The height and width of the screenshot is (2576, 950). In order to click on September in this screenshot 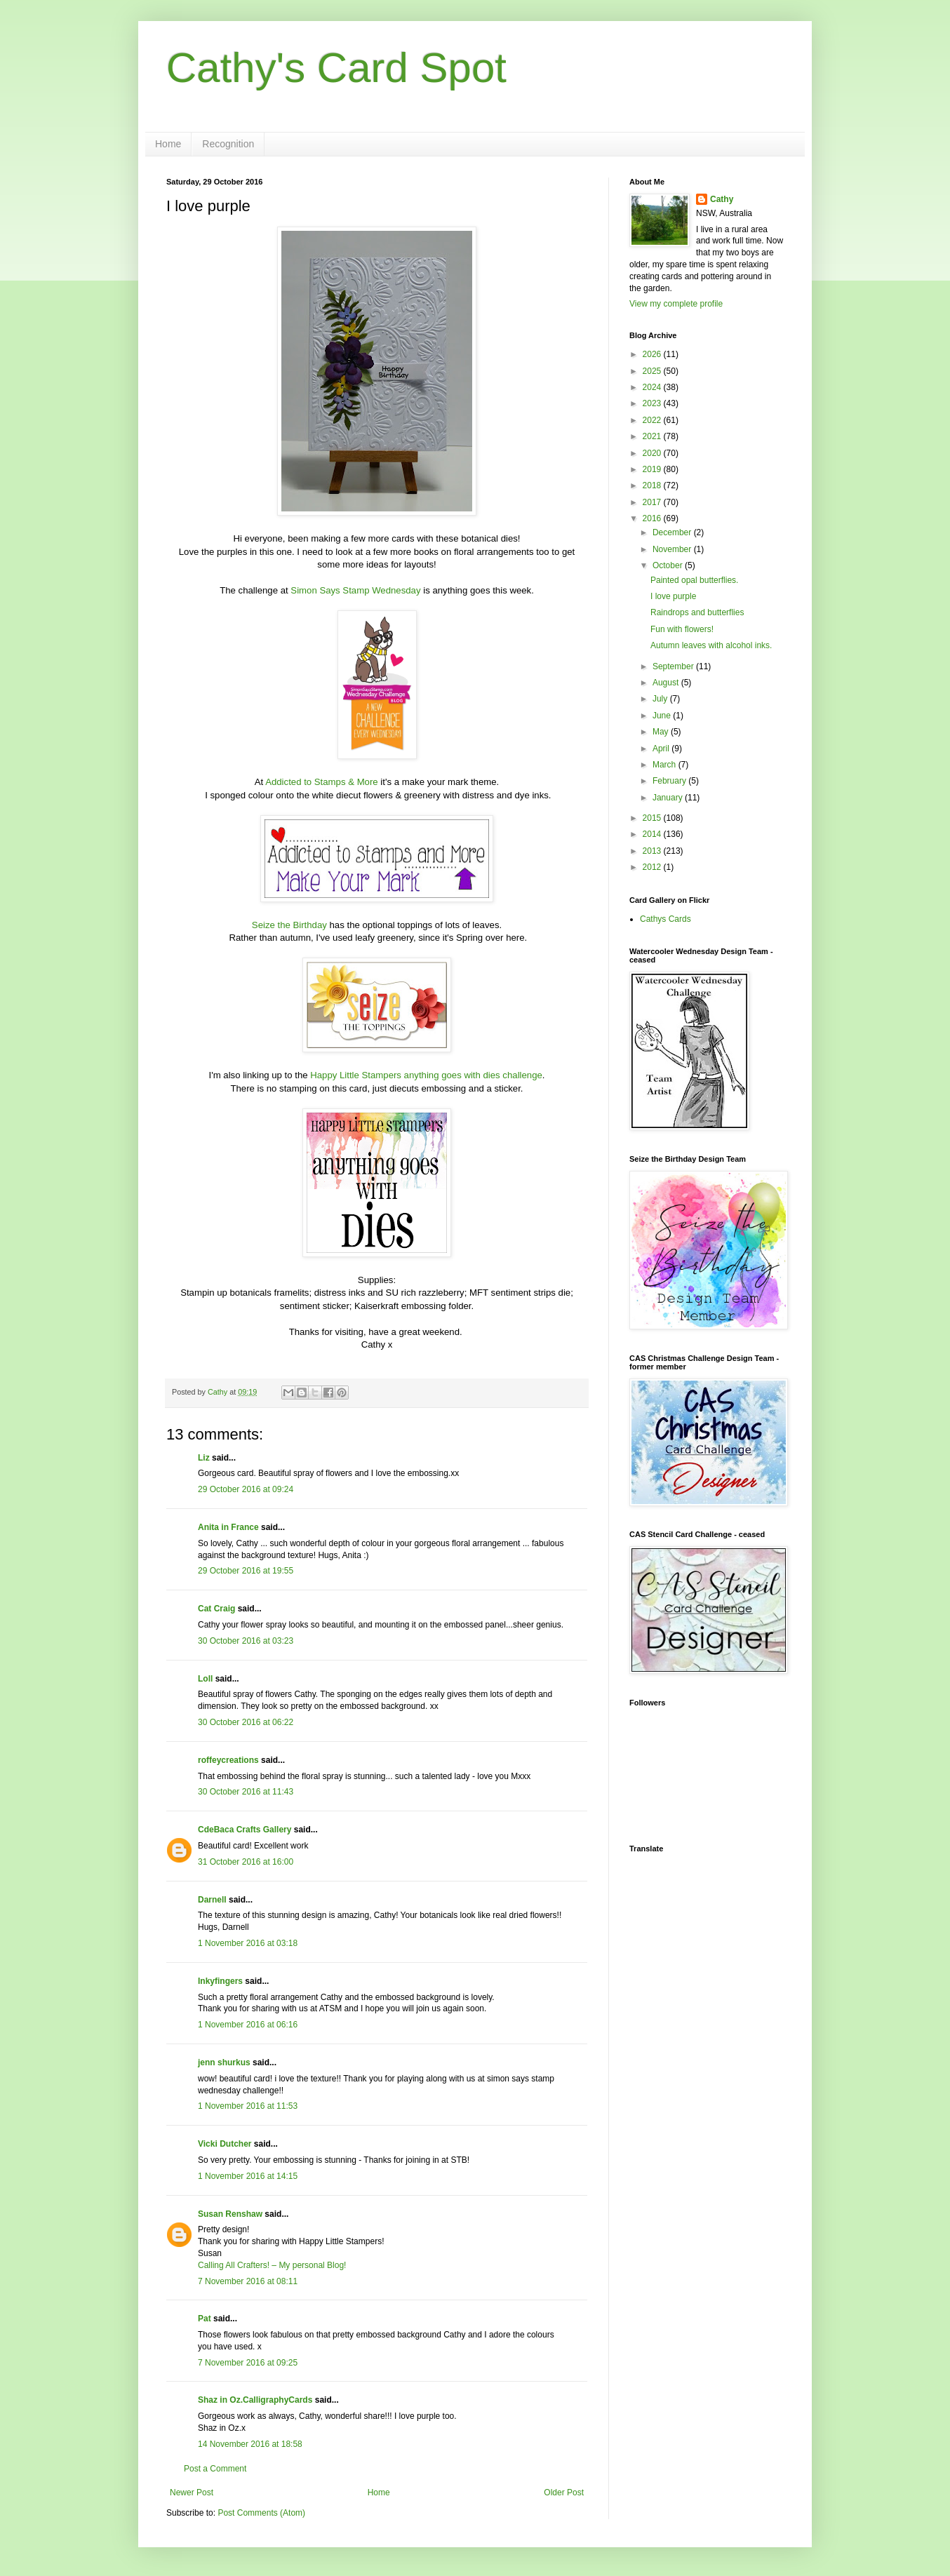, I will do `click(674, 666)`.